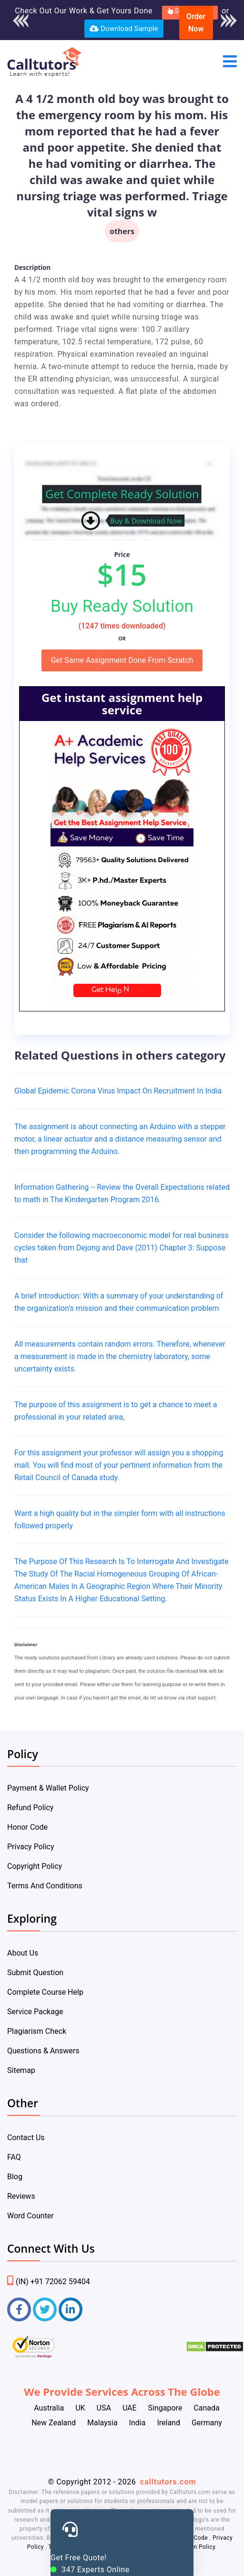 The image size is (244, 2576). I want to click on USA, so click(104, 2407).